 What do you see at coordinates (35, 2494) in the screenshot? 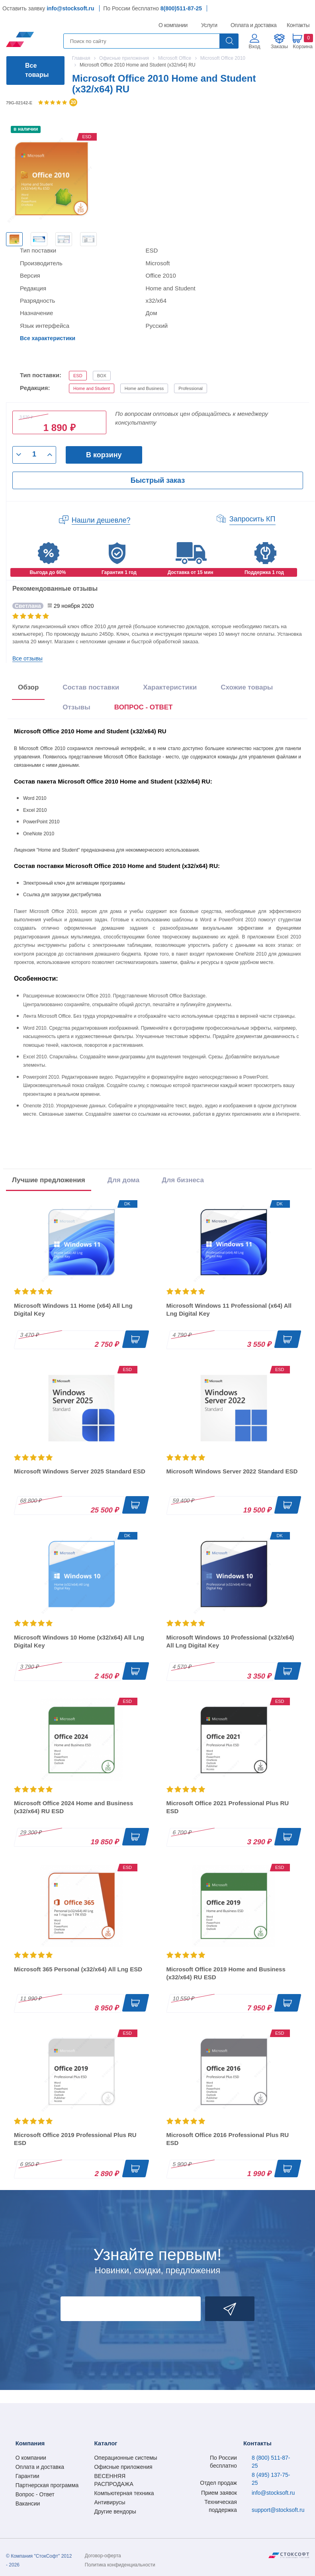
I see `Вопрос - Ответ` at bounding box center [35, 2494].